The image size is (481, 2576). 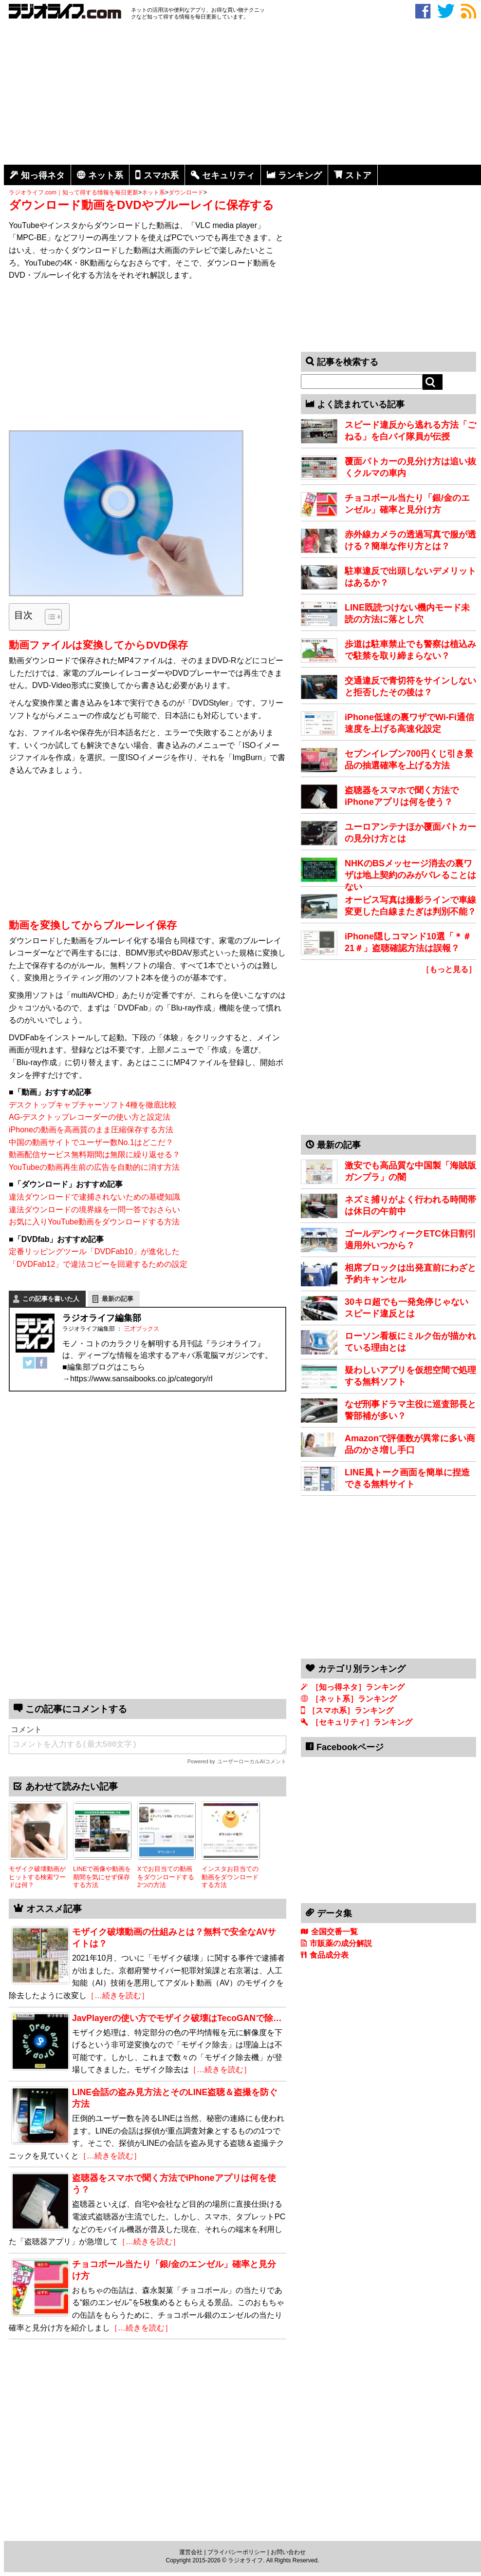 What do you see at coordinates (236, 2552) in the screenshot?
I see `プライバシーポリシー` at bounding box center [236, 2552].